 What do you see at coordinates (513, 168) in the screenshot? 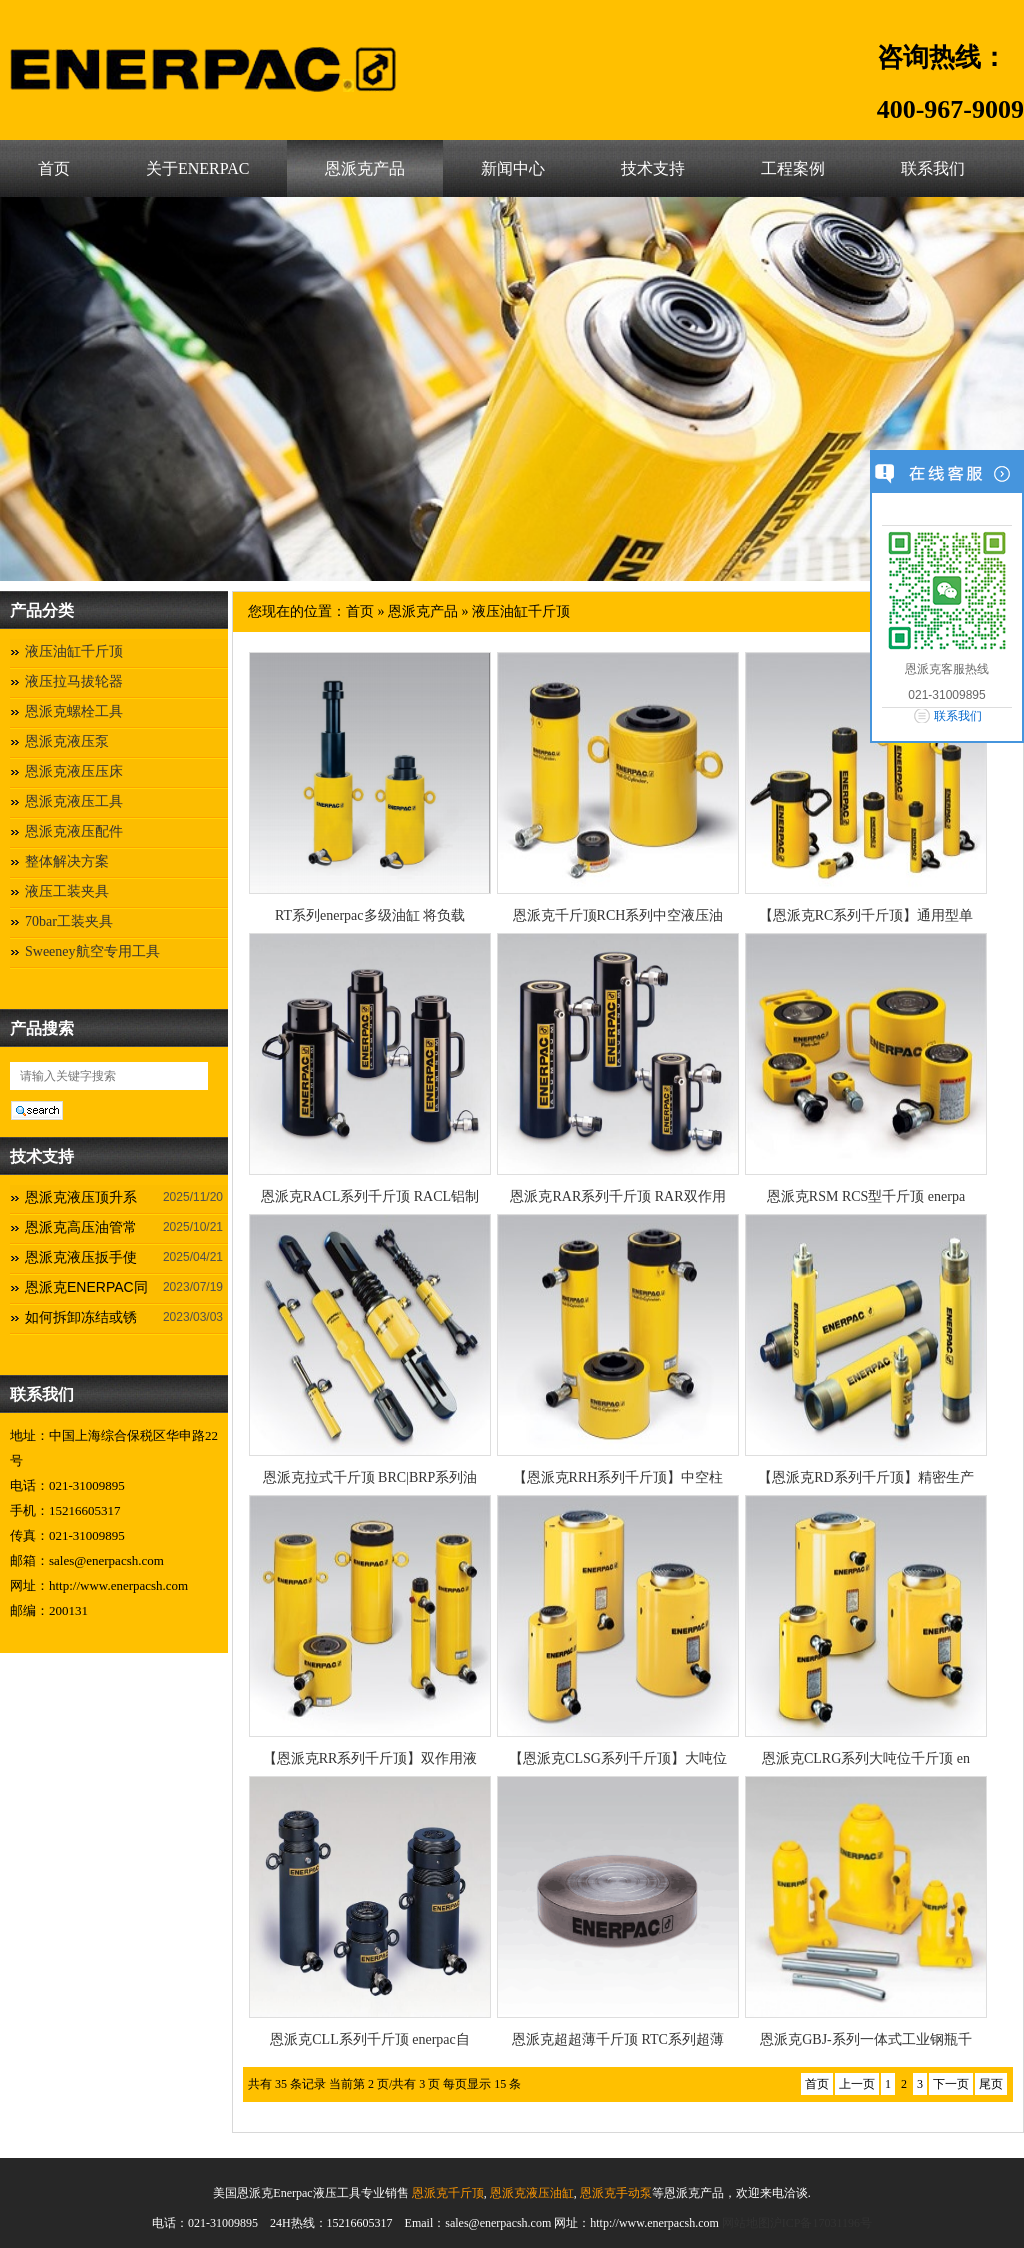
I see `新闻中心` at bounding box center [513, 168].